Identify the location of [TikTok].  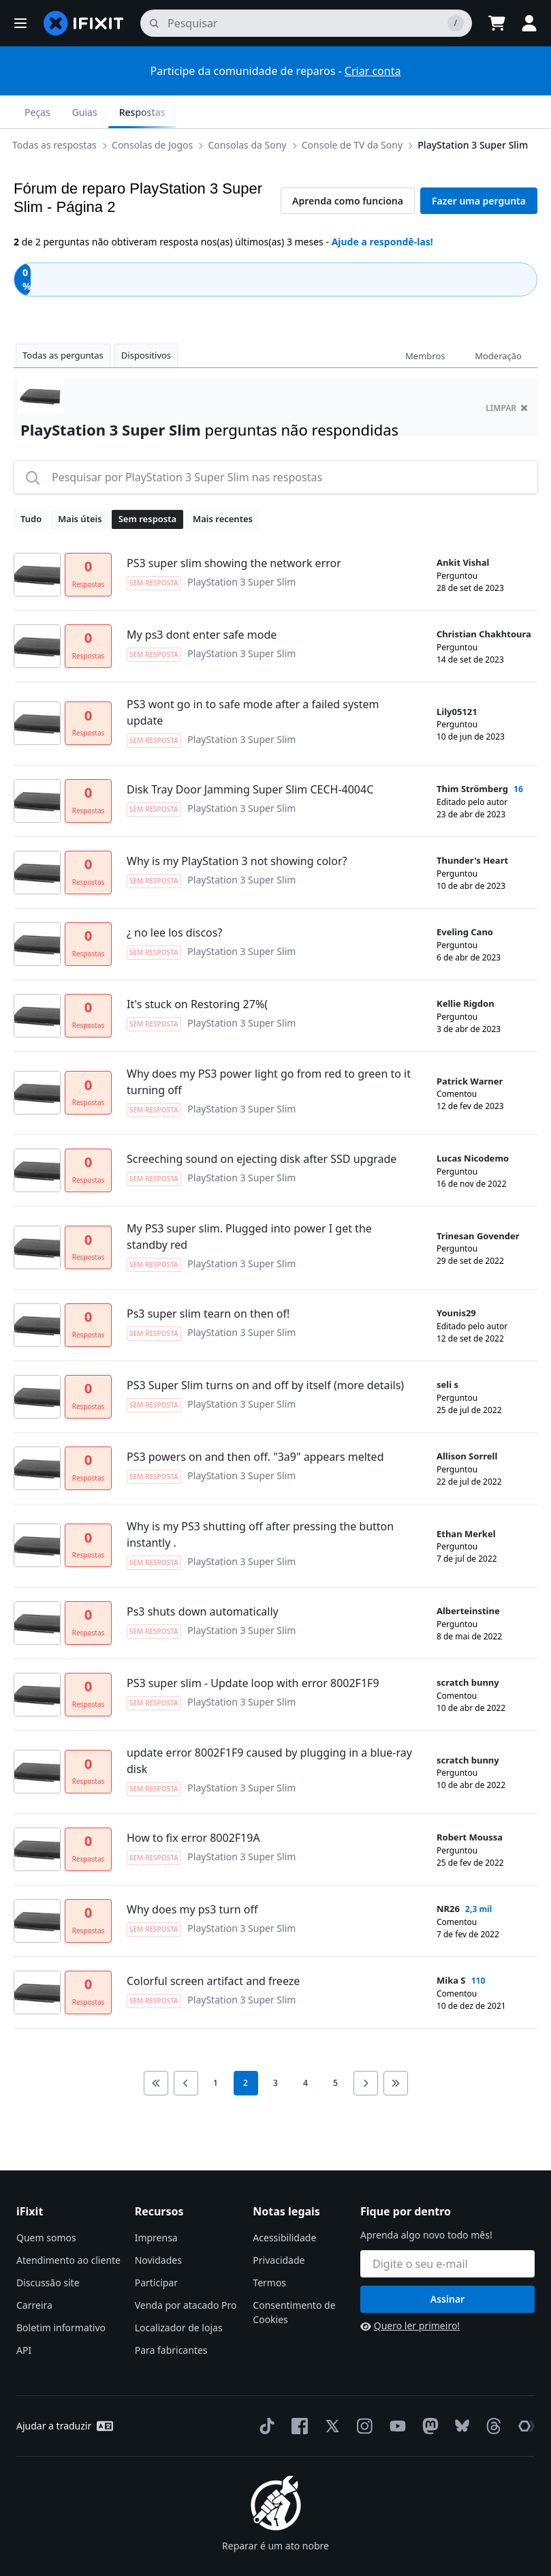
(264, 2393).